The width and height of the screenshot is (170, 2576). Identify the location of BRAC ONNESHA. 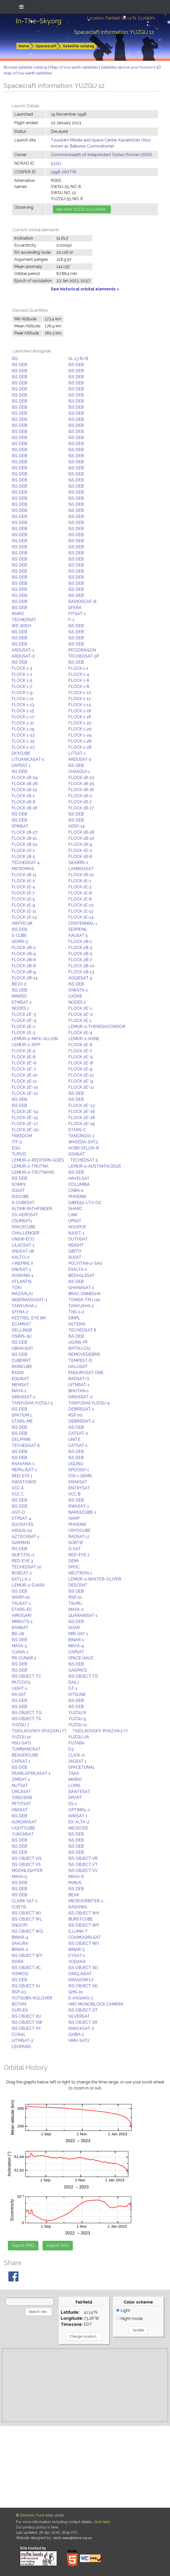
(84, 1293).